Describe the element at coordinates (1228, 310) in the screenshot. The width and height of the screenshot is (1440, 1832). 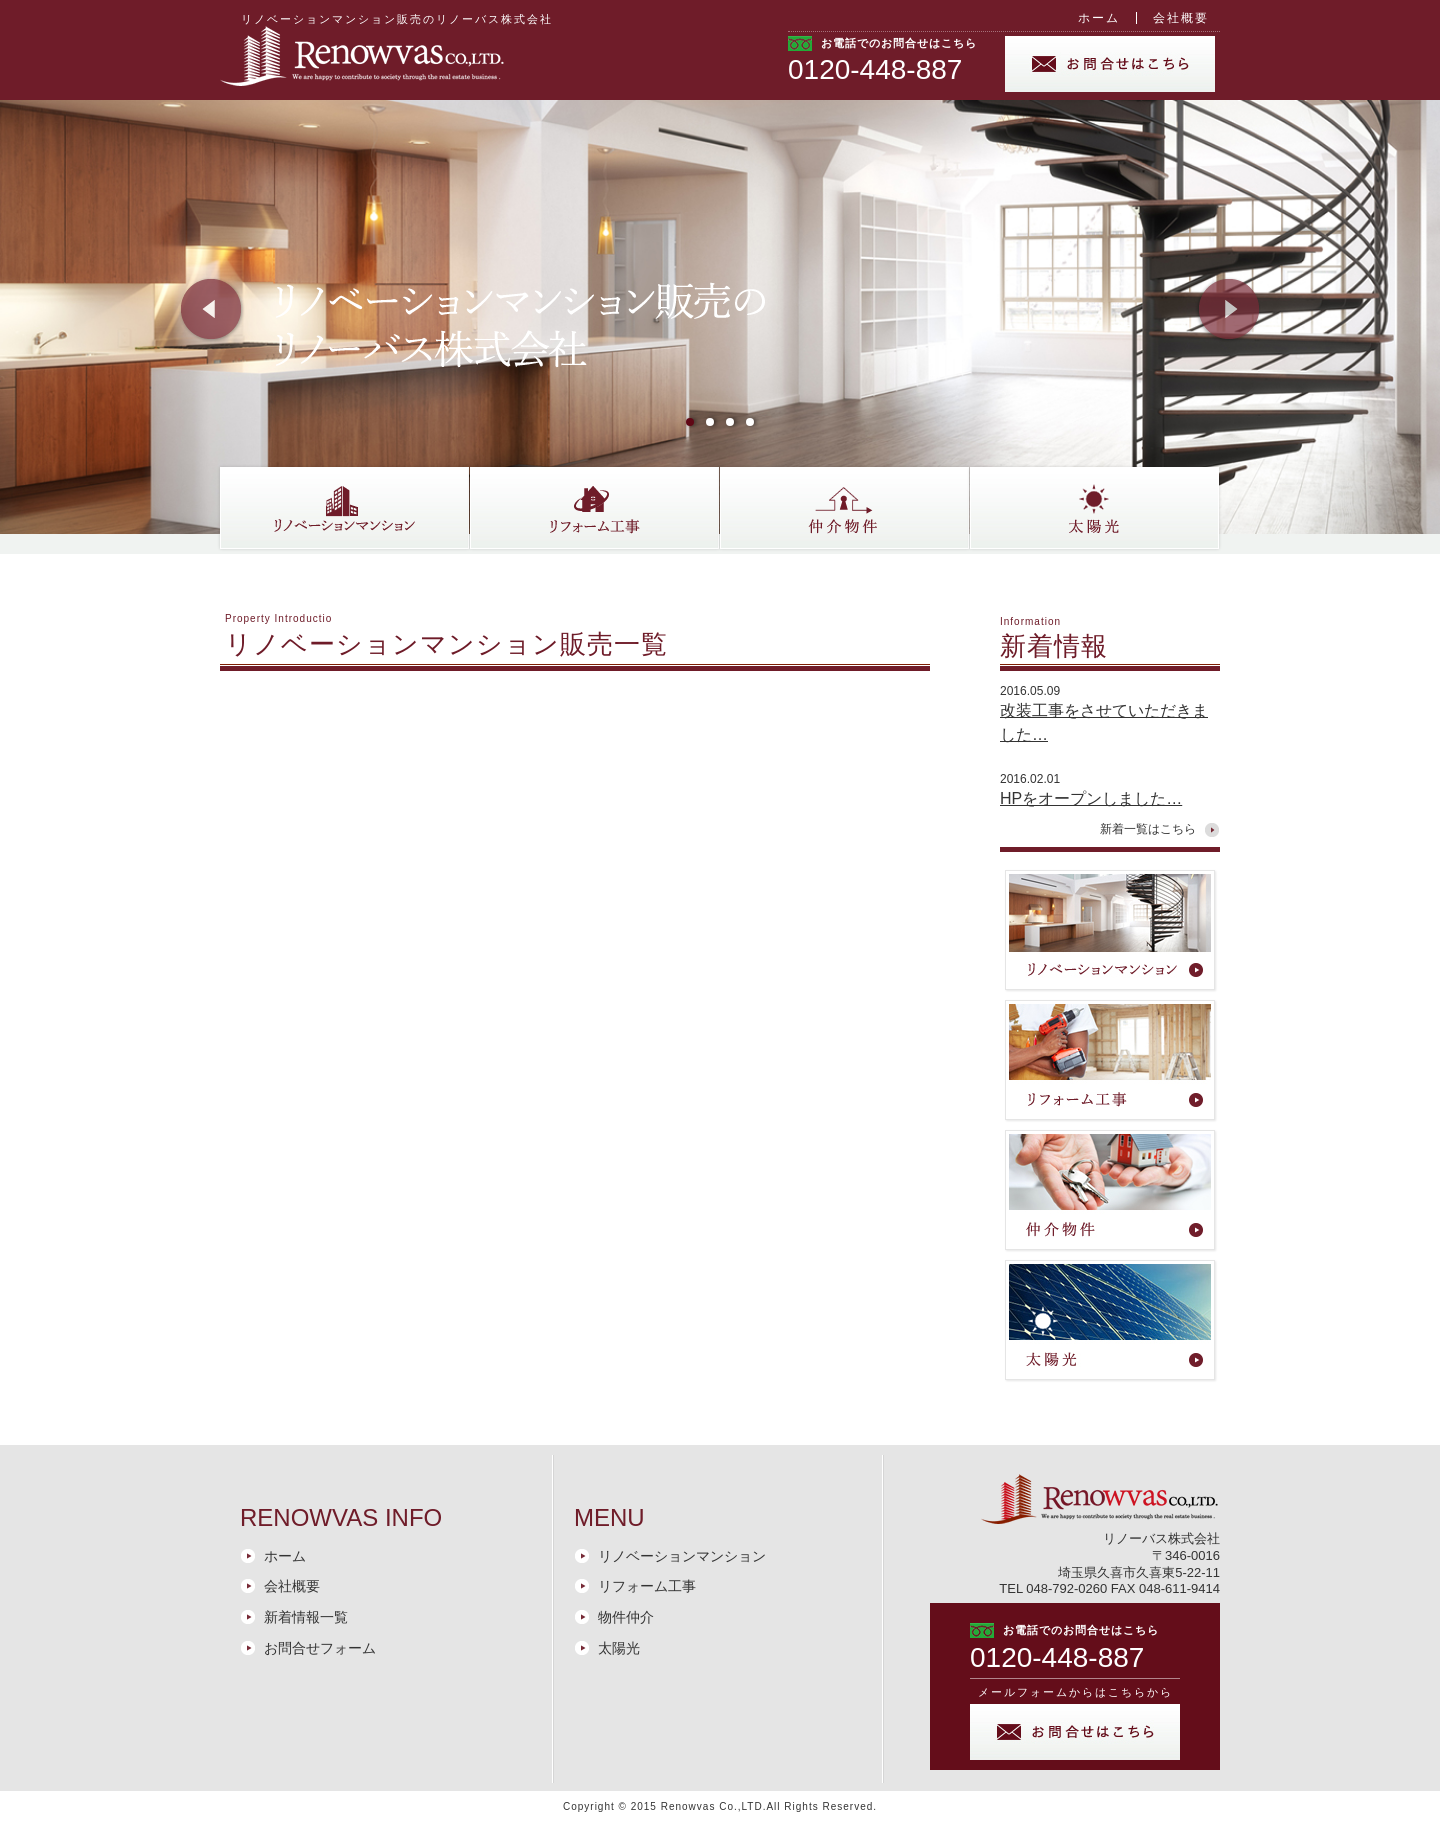
I see `Next` at that location.